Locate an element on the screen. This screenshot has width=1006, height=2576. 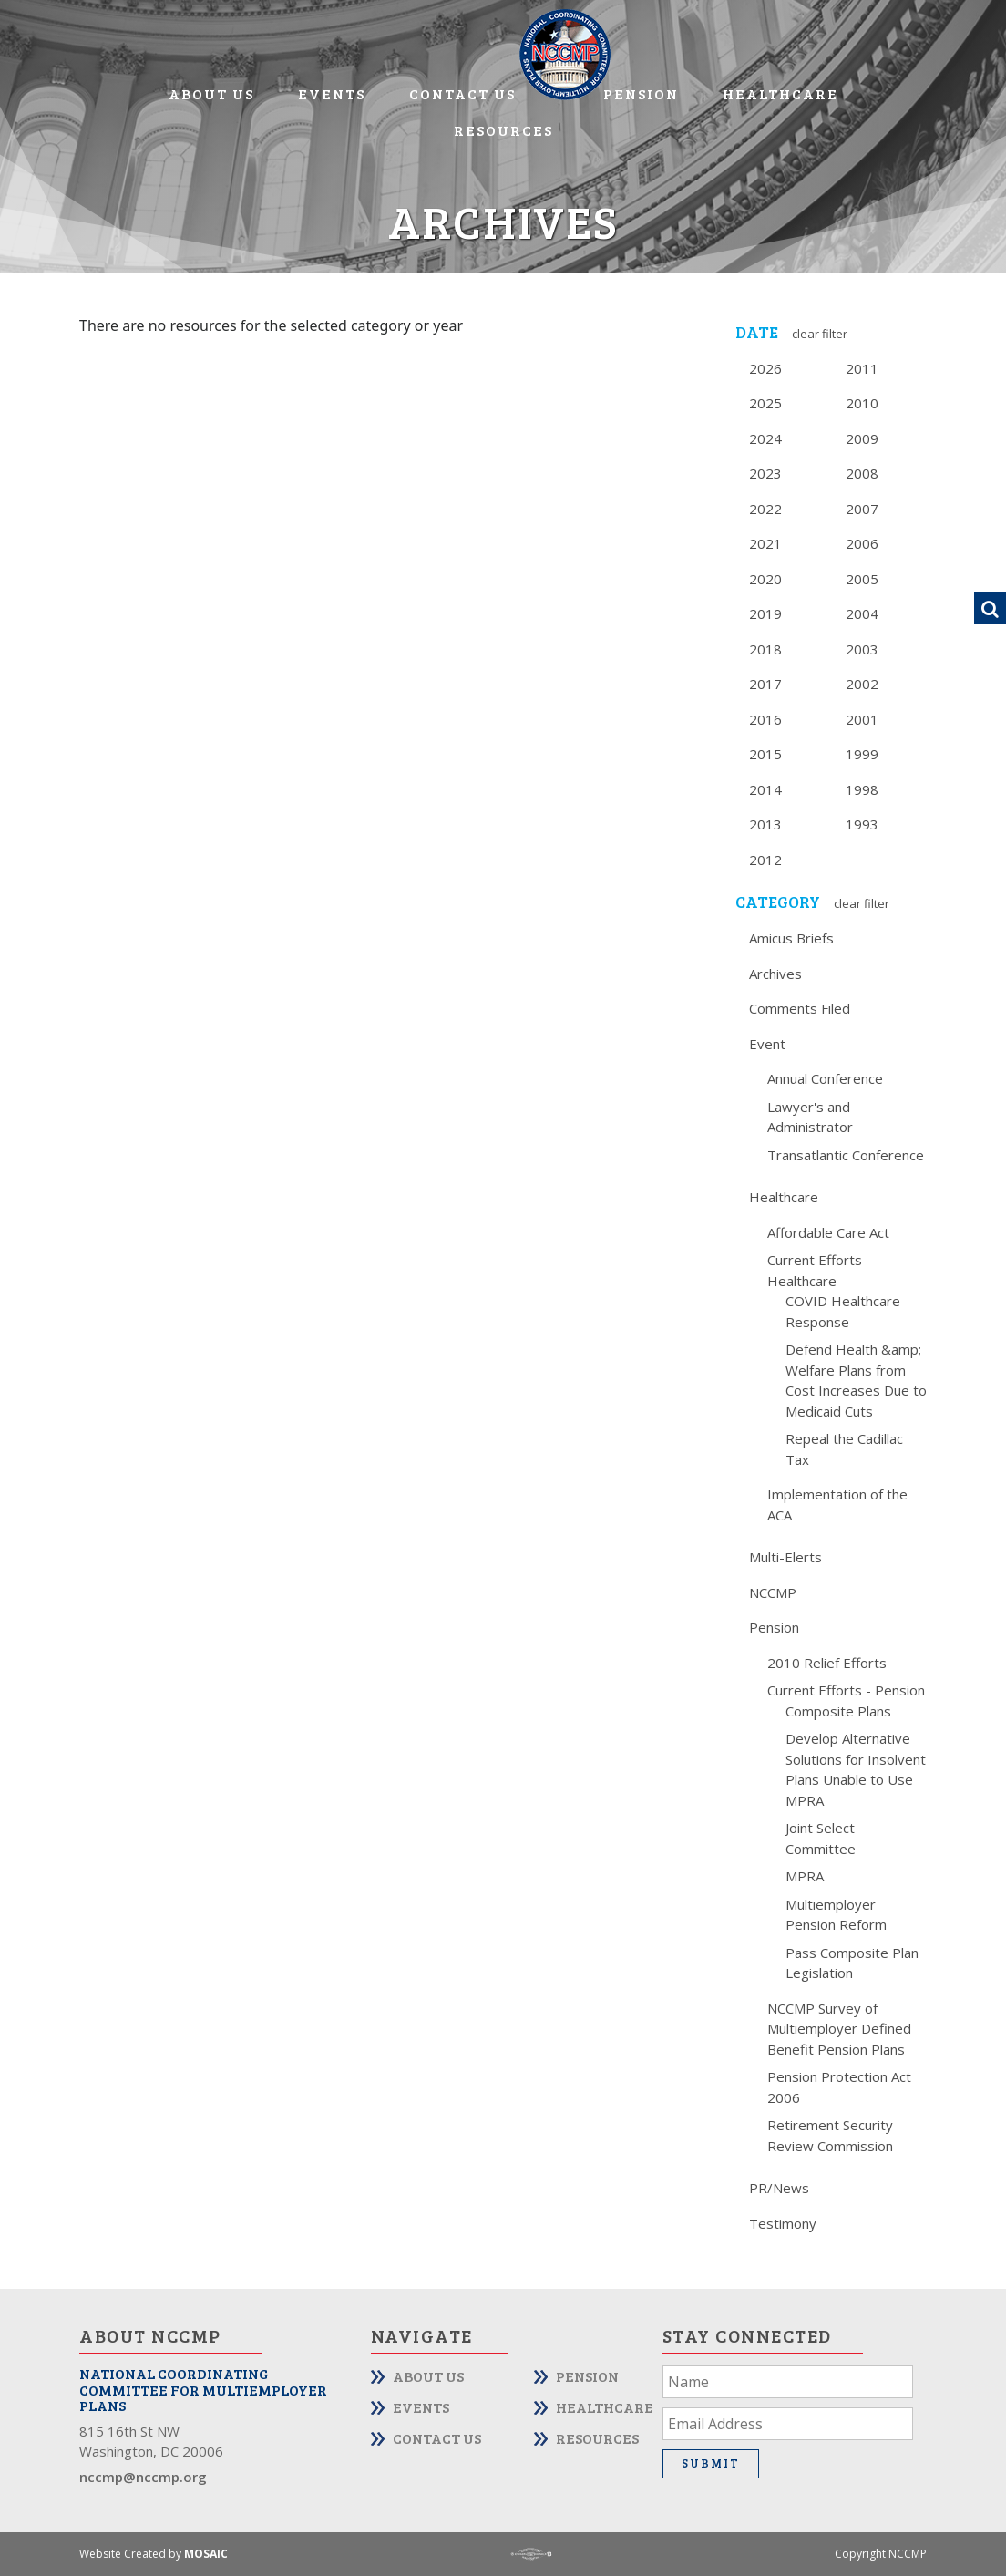
2010 is located at coordinates (862, 403).